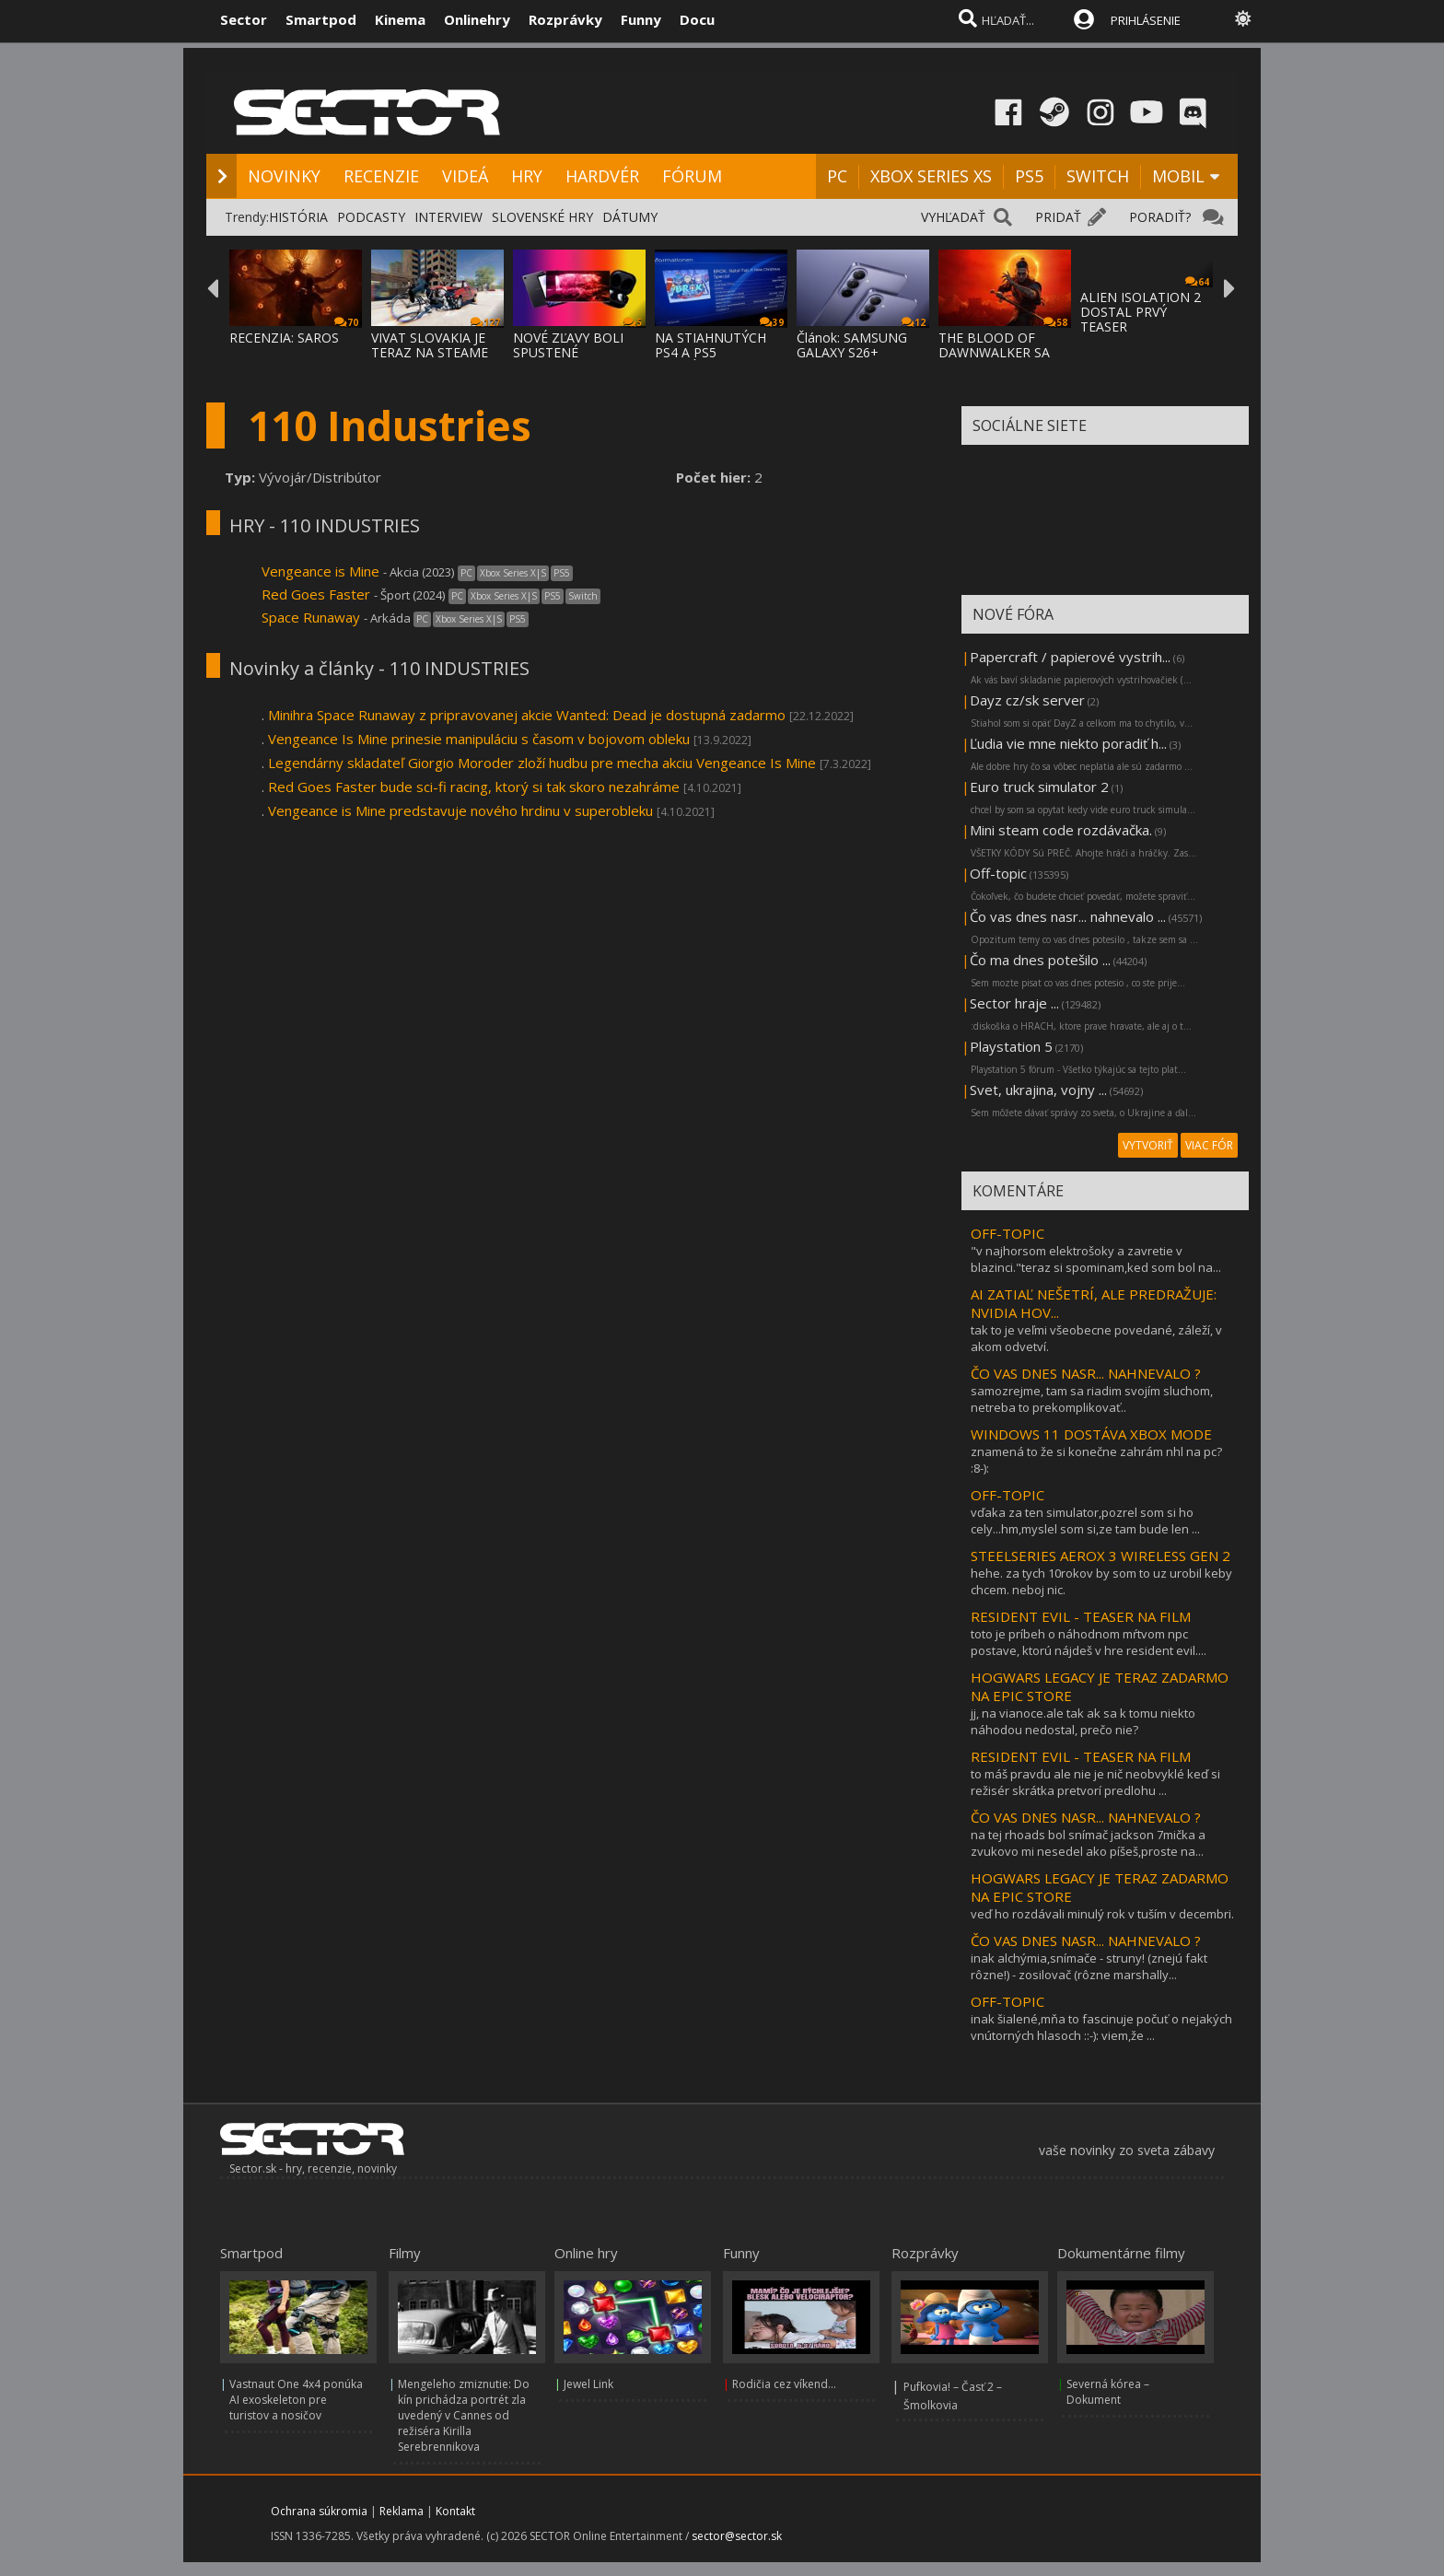 This screenshot has height=2576, width=1444. What do you see at coordinates (460, 810) in the screenshot?
I see `Vengeance is Mine predstavuje nového hrdinu v superobleku` at bounding box center [460, 810].